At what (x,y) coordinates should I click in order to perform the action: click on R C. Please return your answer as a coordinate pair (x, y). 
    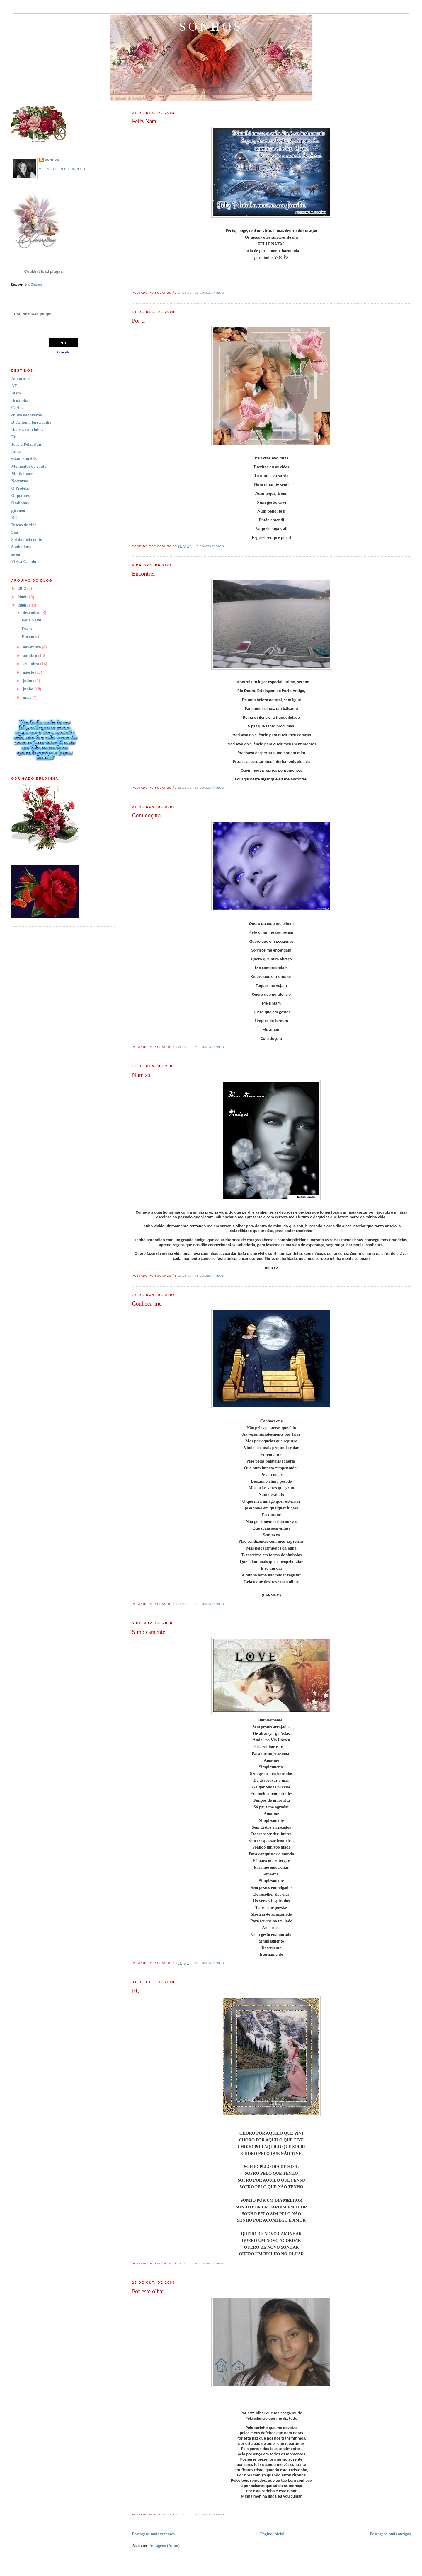
    Looking at the image, I should click on (14, 517).